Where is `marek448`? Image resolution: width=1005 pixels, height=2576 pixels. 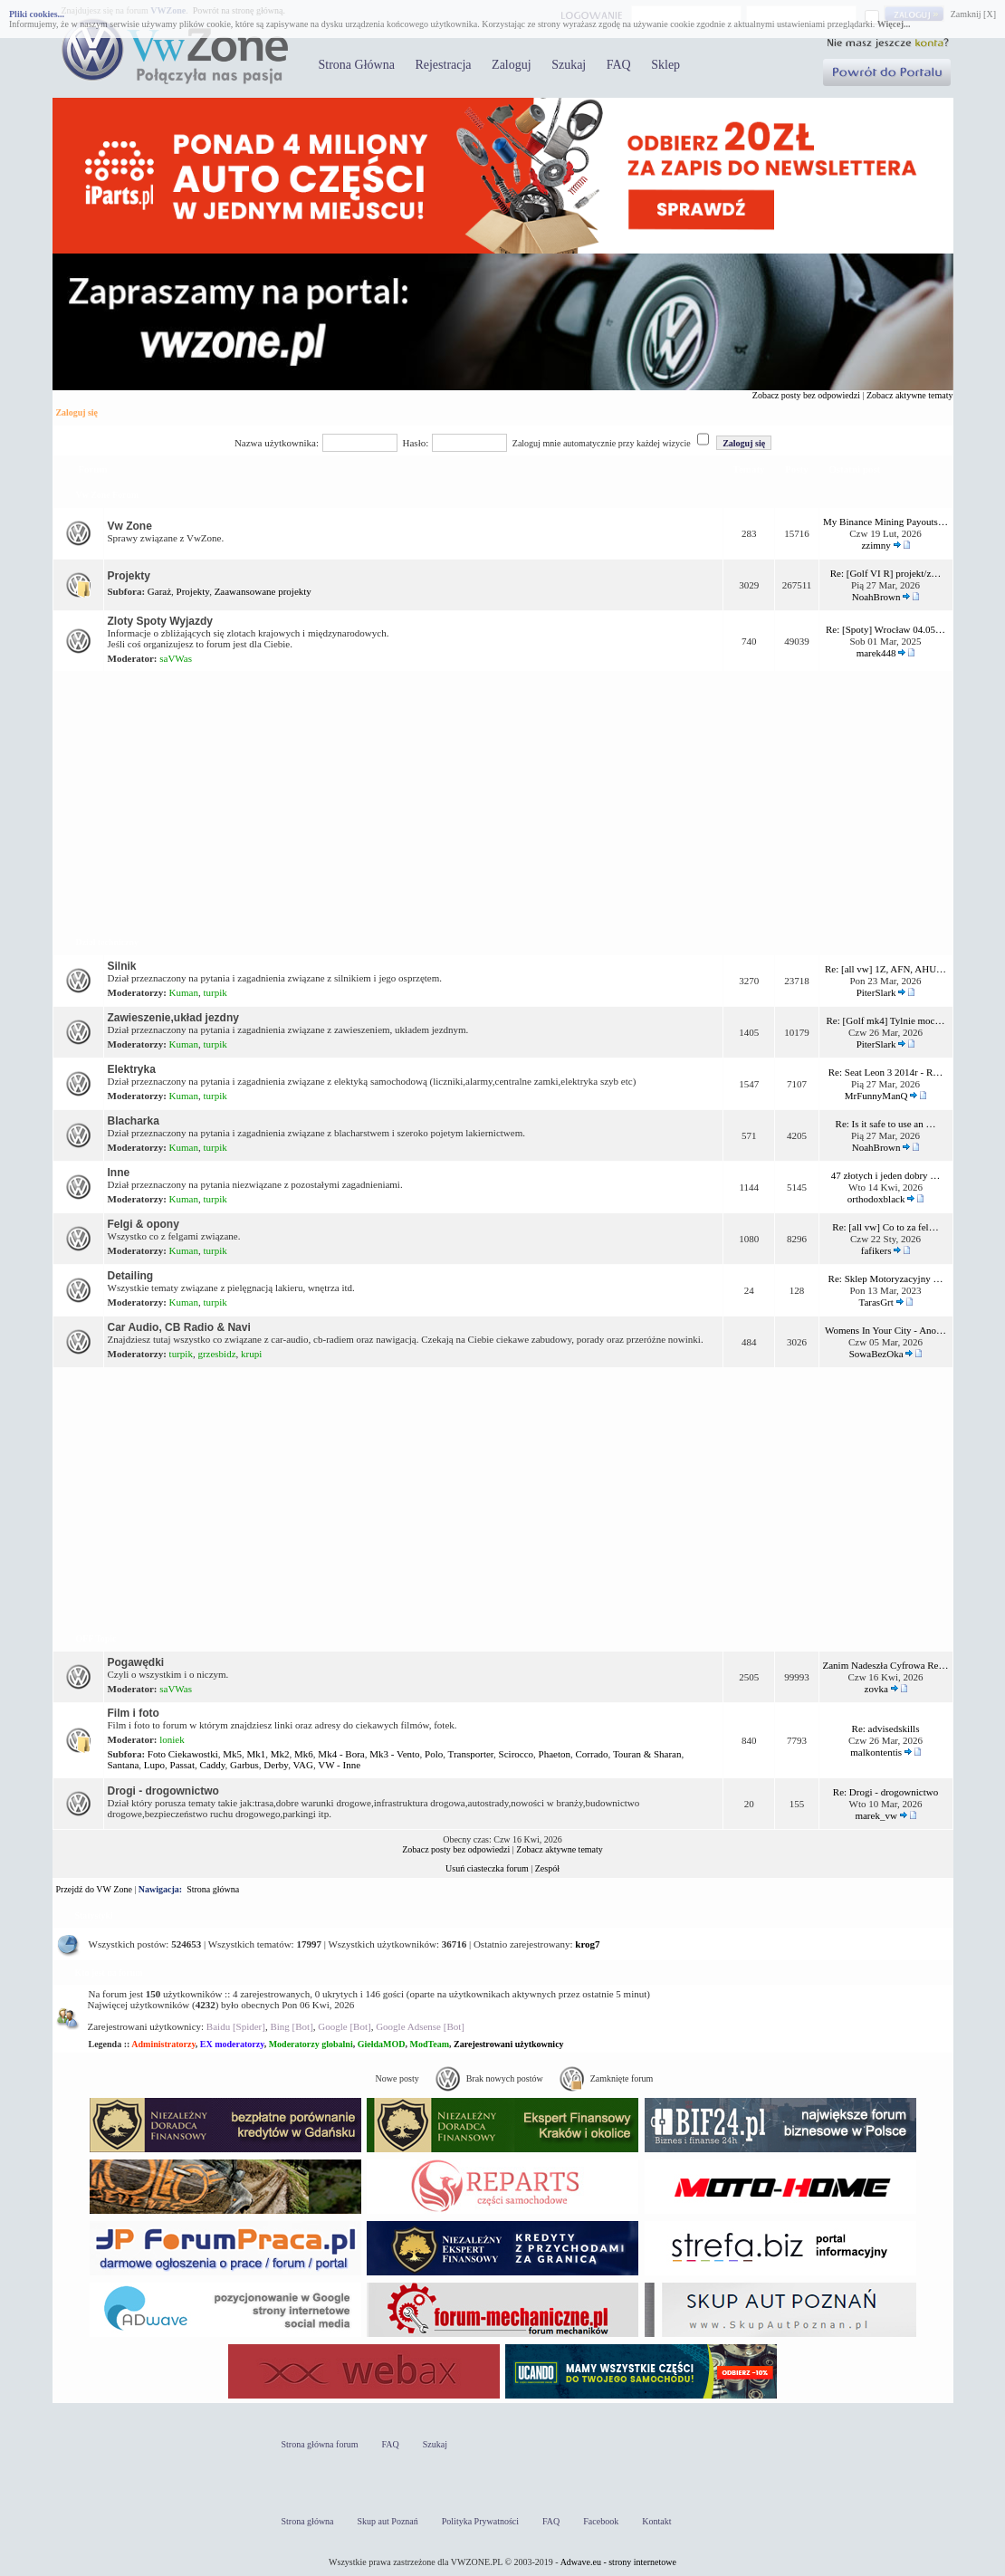 marek448 is located at coordinates (876, 652).